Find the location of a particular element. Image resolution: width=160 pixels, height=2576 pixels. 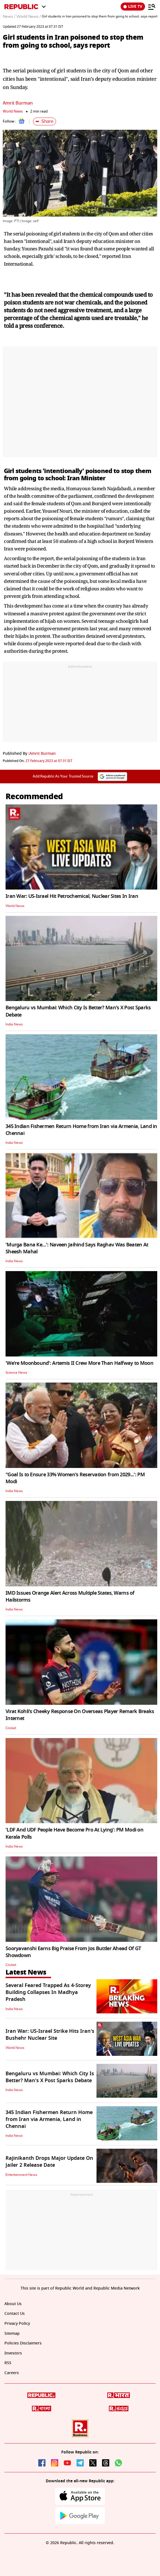

"Goal Is to Ensure 33% Women's Reservation from 2029...': PM Modi is located at coordinates (75, 1478).